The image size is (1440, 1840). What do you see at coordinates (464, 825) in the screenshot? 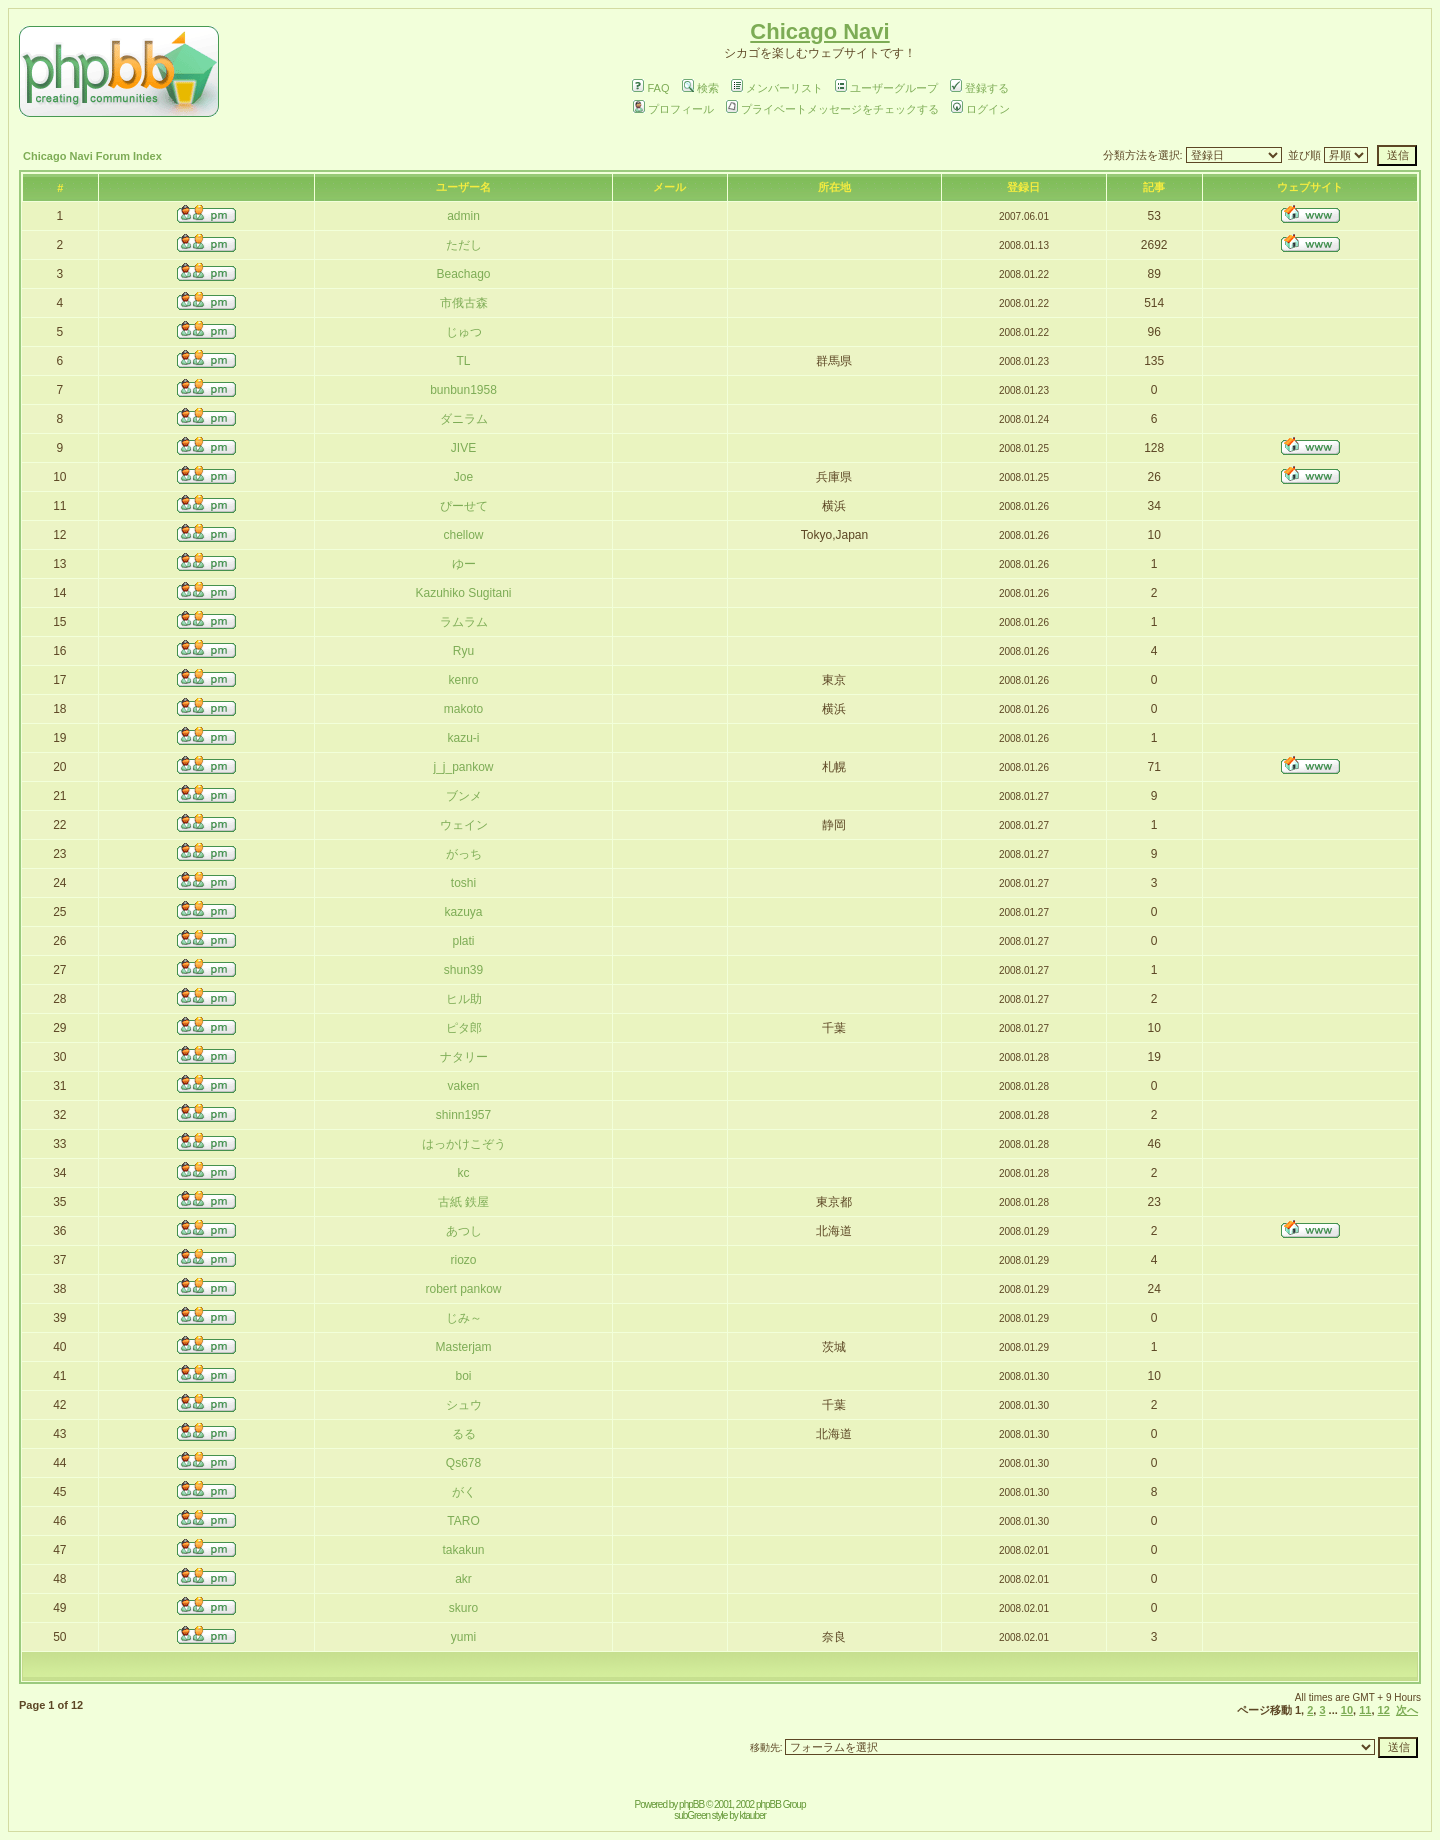
I see `ウェイン` at bounding box center [464, 825].